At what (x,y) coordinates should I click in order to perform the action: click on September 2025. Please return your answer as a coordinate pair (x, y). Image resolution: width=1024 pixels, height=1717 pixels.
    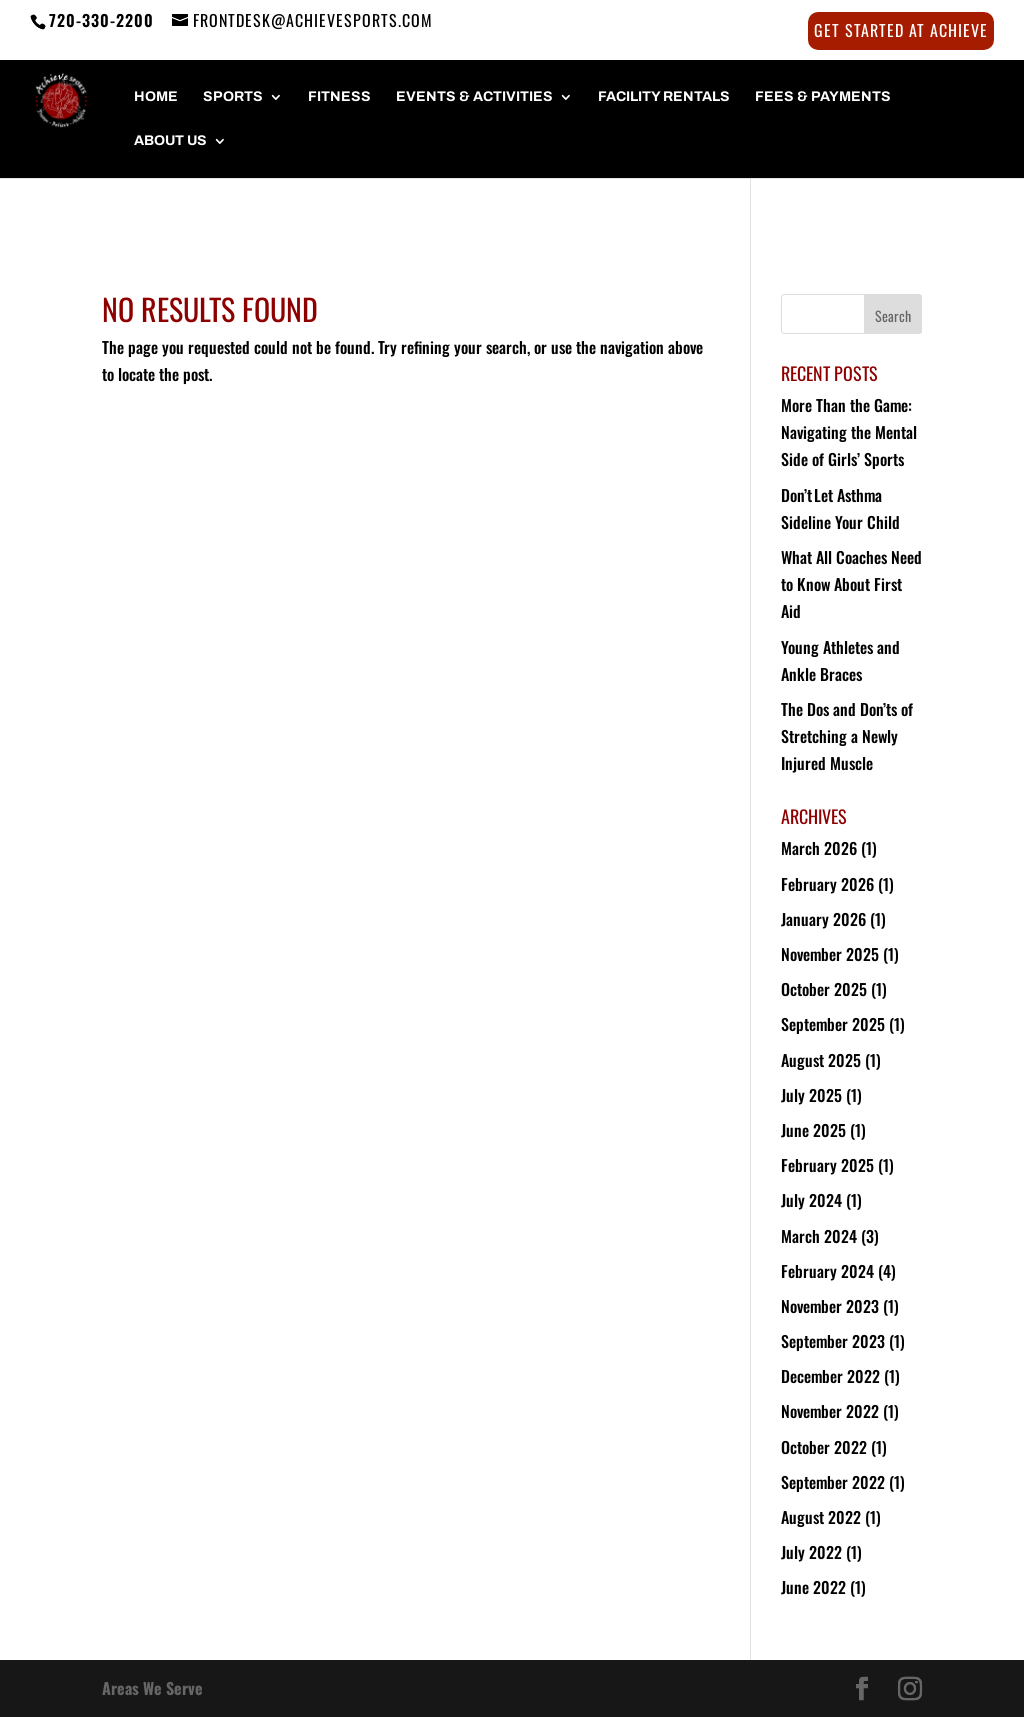
    Looking at the image, I should click on (833, 1024).